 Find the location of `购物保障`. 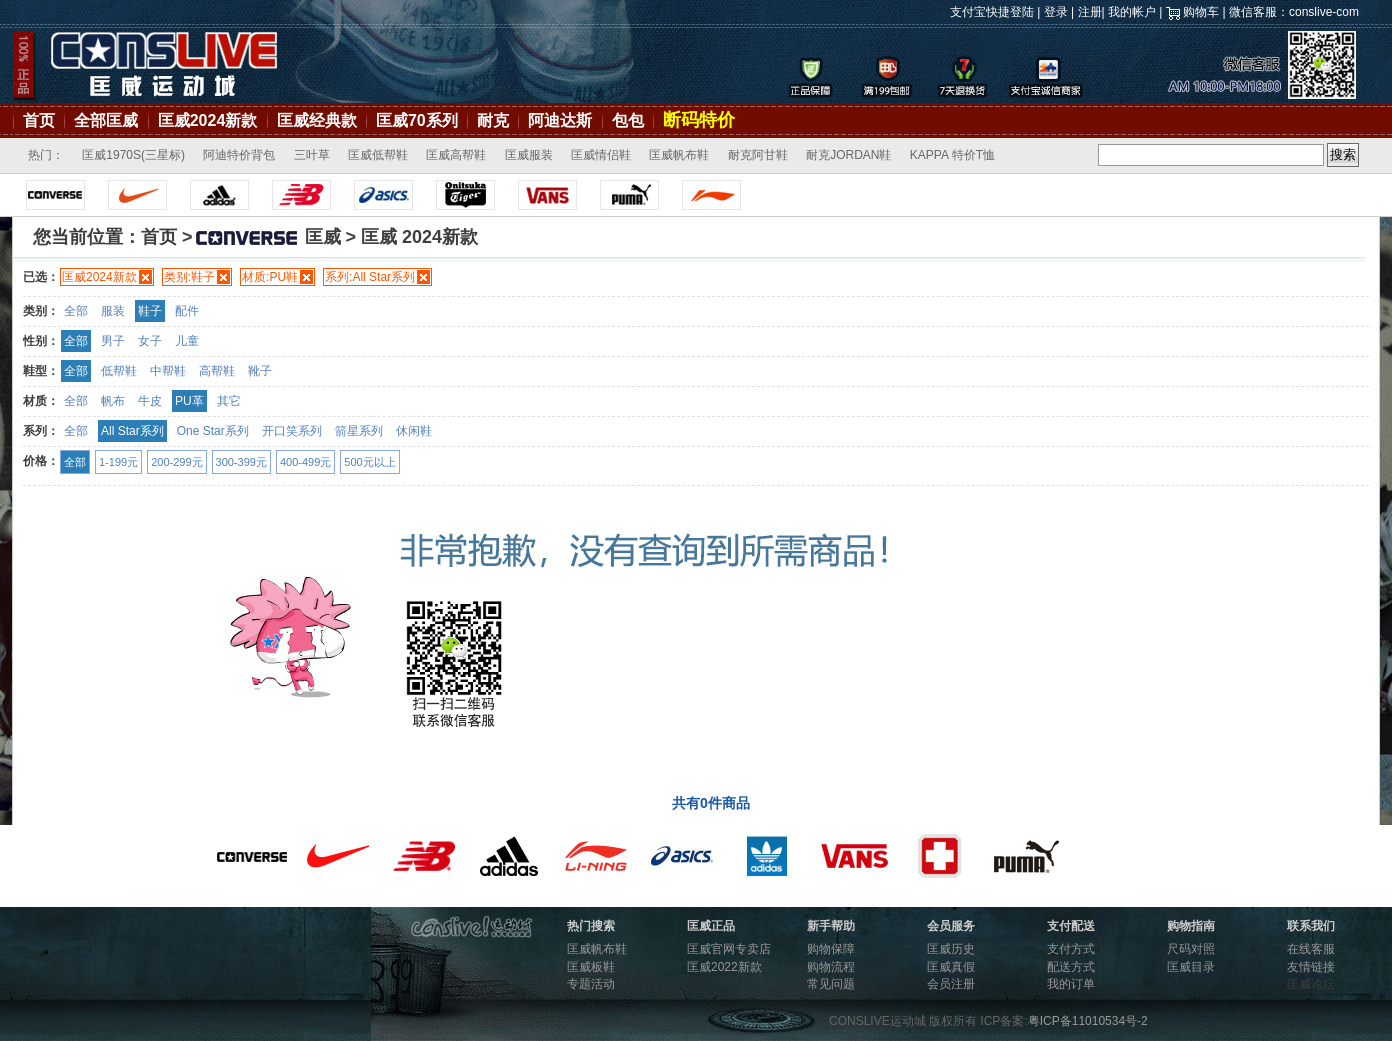

购物保障 is located at coordinates (831, 949).